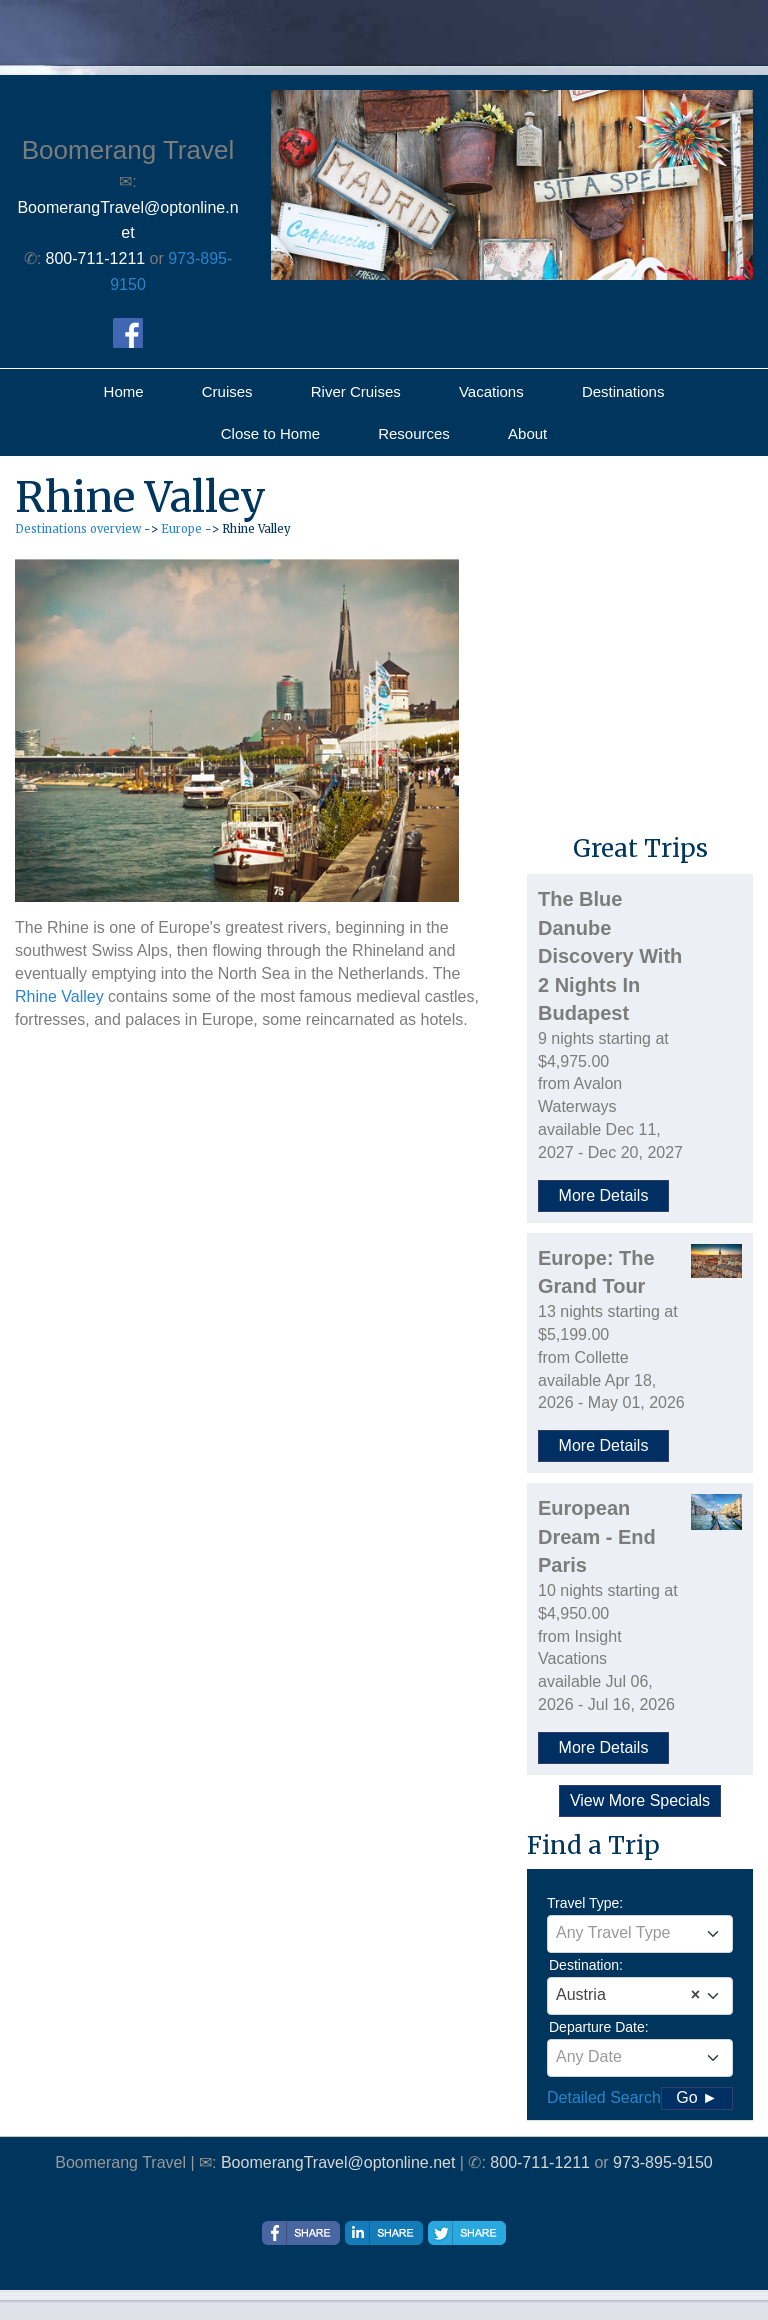 The width and height of the screenshot is (768, 2320). I want to click on Detailed Search, so click(604, 2097).